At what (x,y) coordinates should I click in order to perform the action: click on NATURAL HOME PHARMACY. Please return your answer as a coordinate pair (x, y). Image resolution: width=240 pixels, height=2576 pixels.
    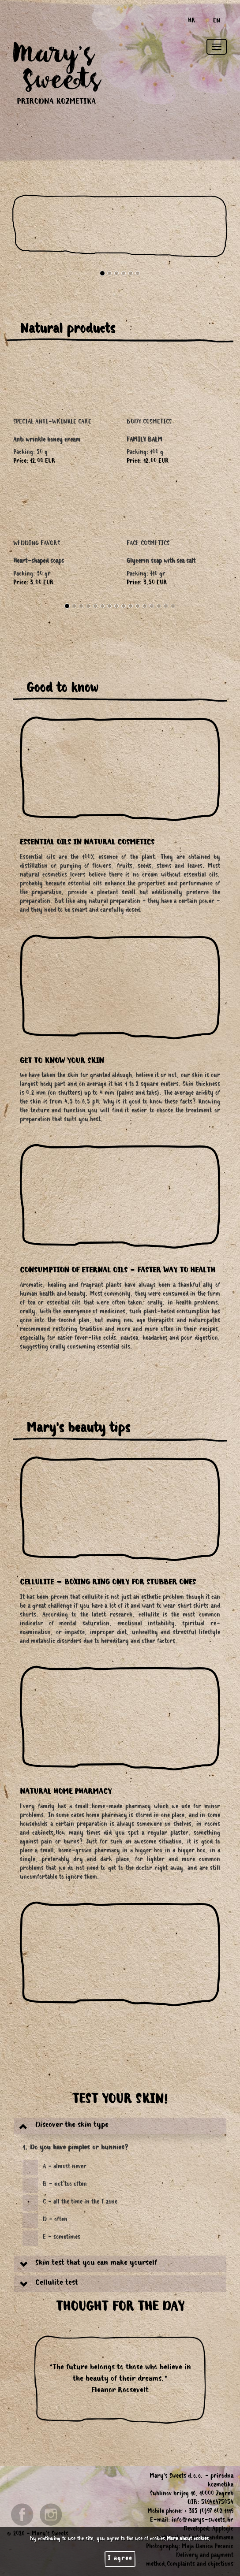
    Looking at the image, I should click on (66, 1792).